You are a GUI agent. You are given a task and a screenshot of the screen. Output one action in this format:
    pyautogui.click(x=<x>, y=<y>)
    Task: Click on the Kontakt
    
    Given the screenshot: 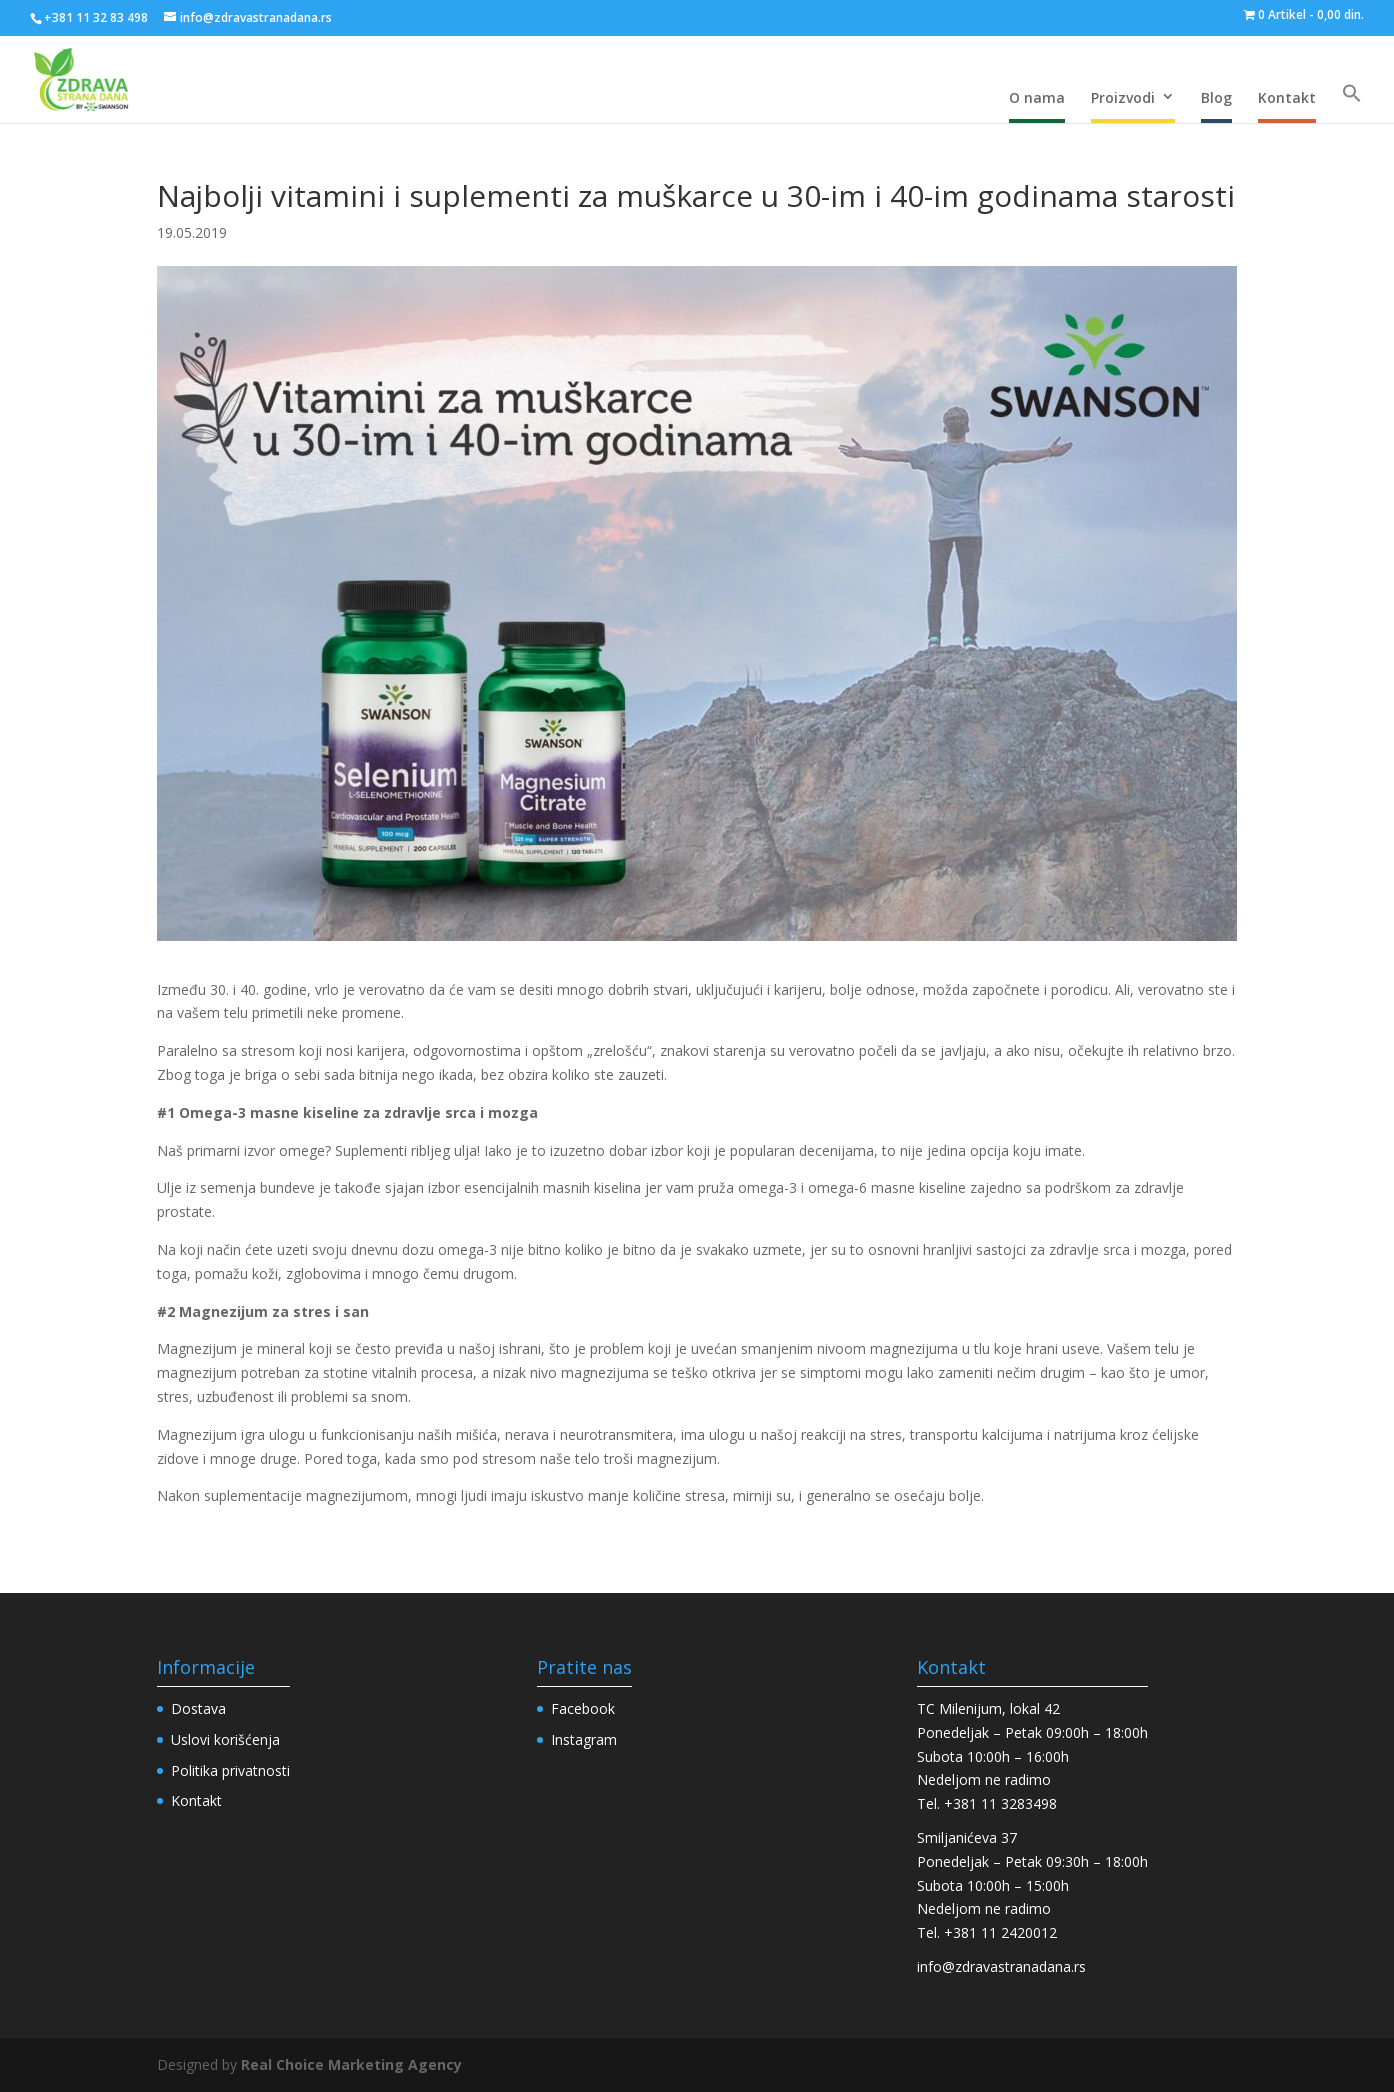 What is the action you would take?
    pyautogui.click(x=1287, y=97)
    